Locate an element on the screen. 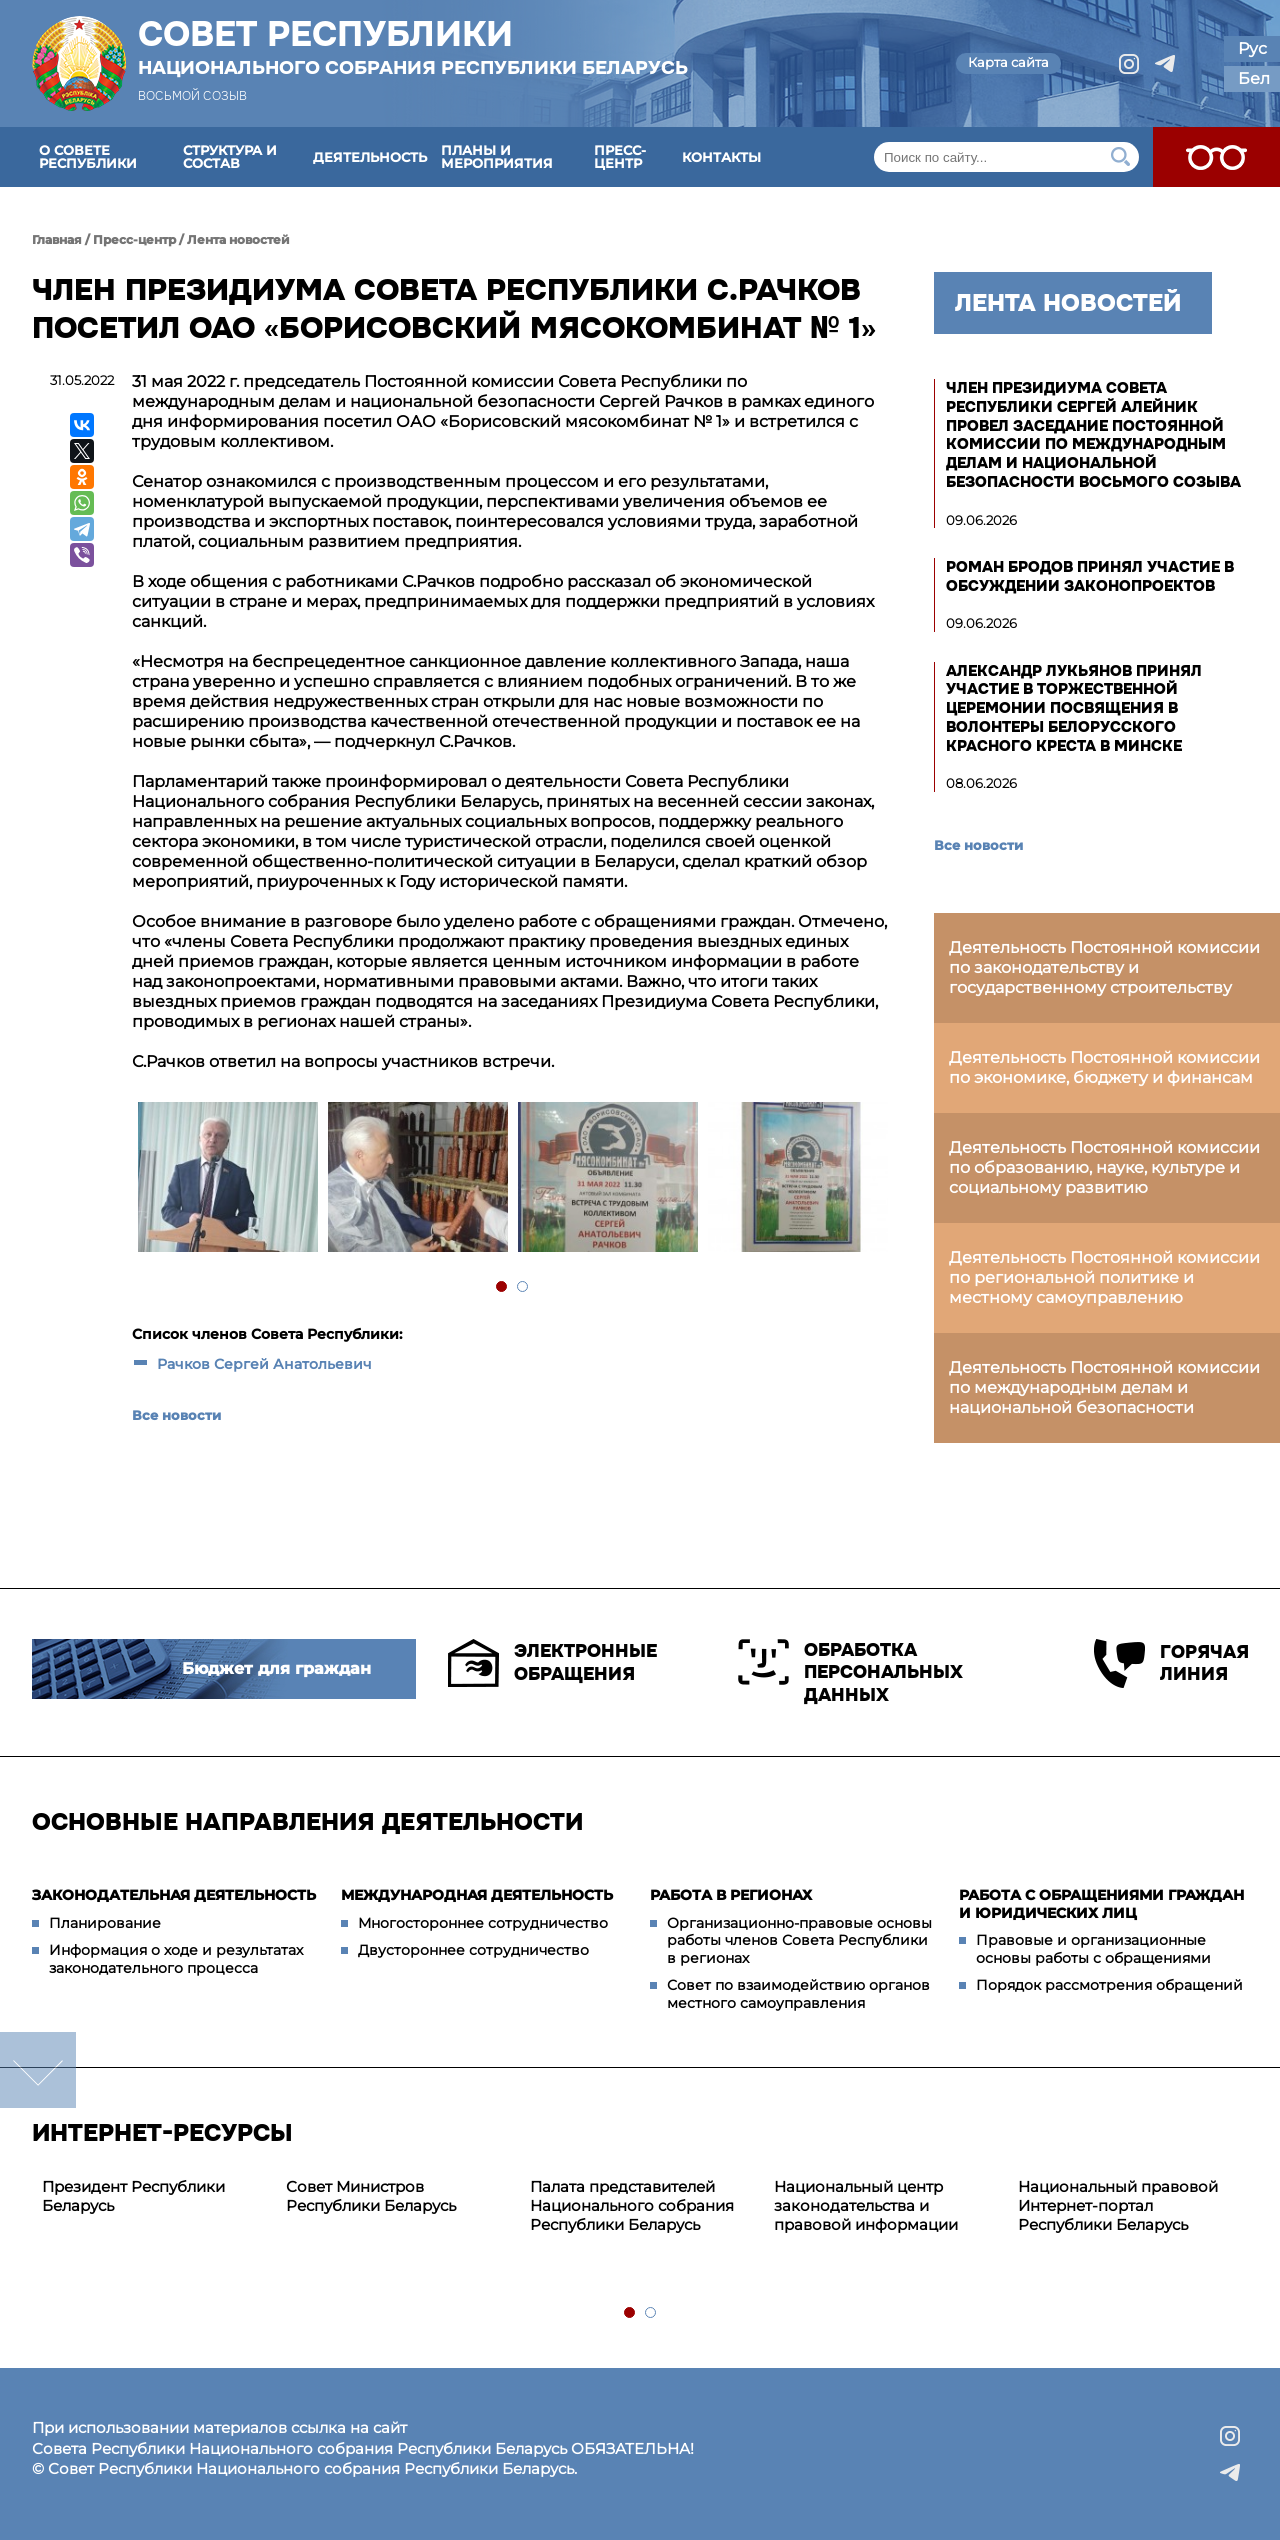  Деятельность Постоянной комиссии по международным делам и национальной безопасности is located at coordinates (1104, 1387).